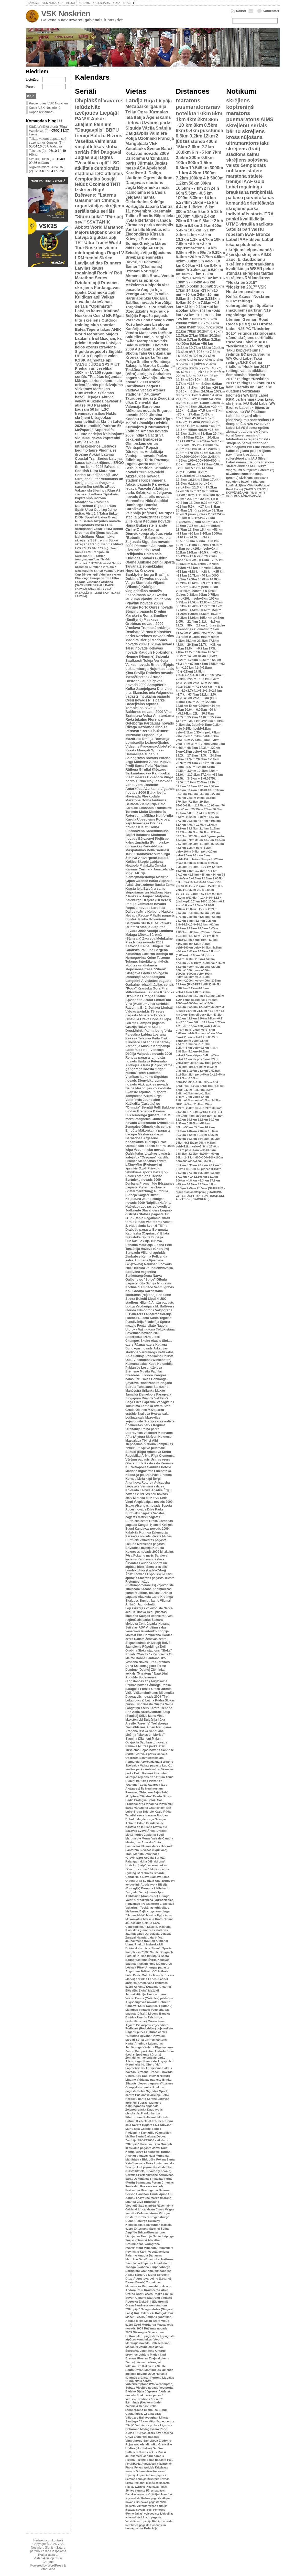 The width and height of the screenshot is (306, 2576). What do you see at coordinates (167, 2369) in the screenshot?
I see `Oklenda` at bounding box center [167, 2369].